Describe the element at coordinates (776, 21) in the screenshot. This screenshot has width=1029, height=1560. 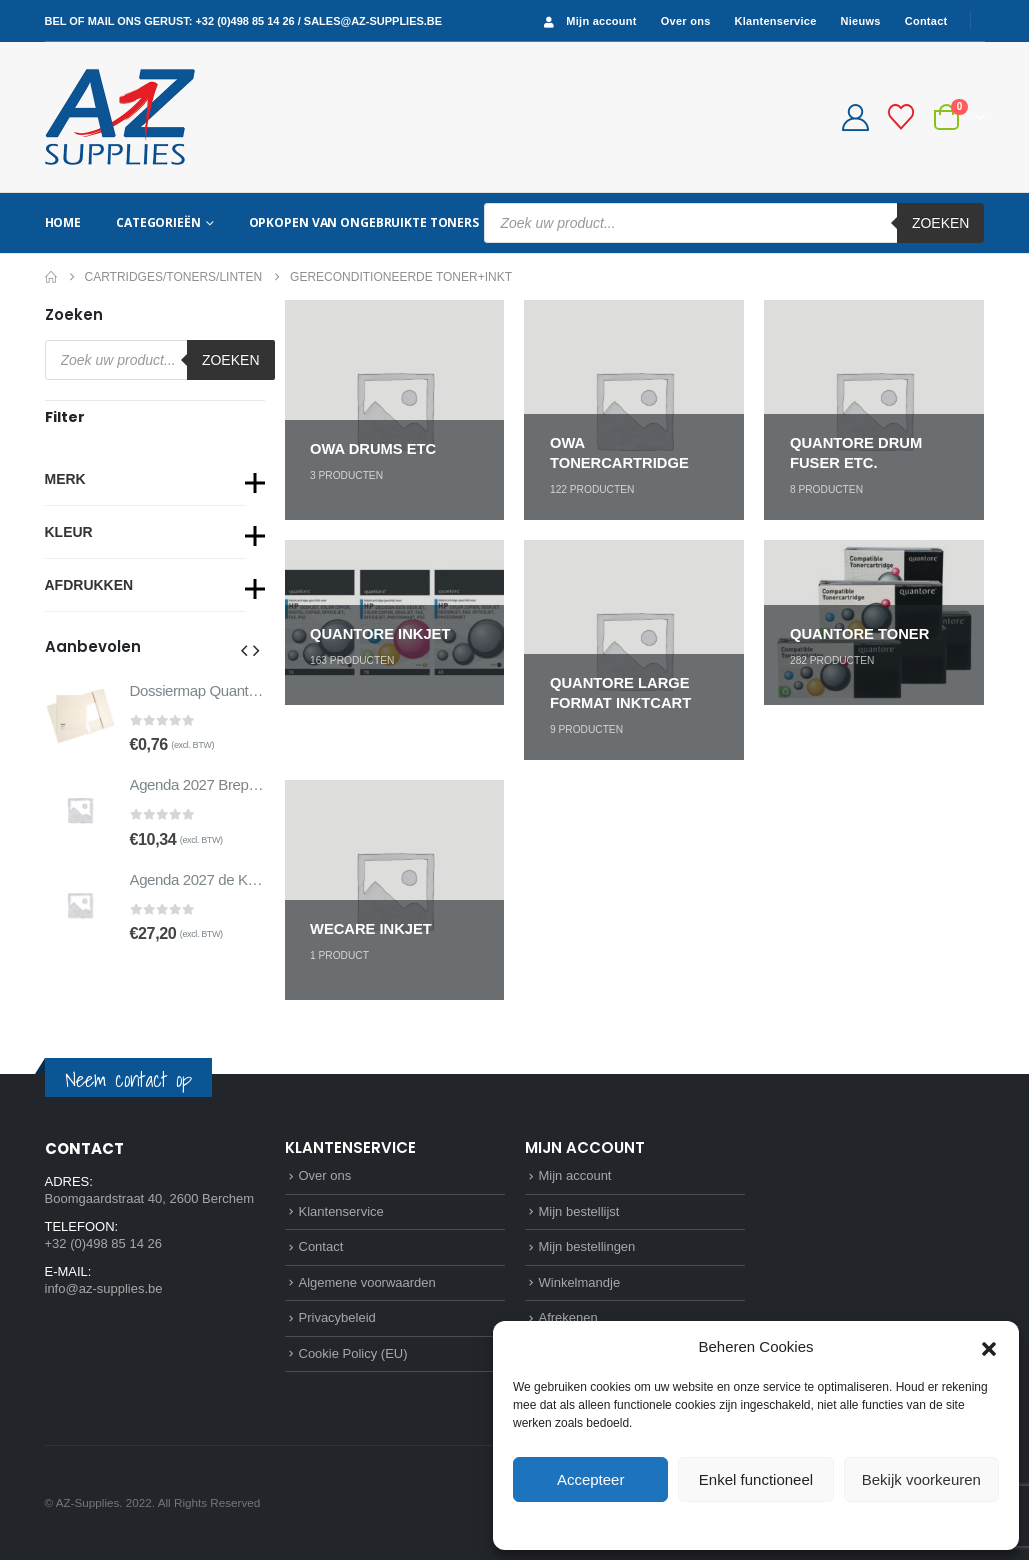
I see `Klantenservice` at that location.